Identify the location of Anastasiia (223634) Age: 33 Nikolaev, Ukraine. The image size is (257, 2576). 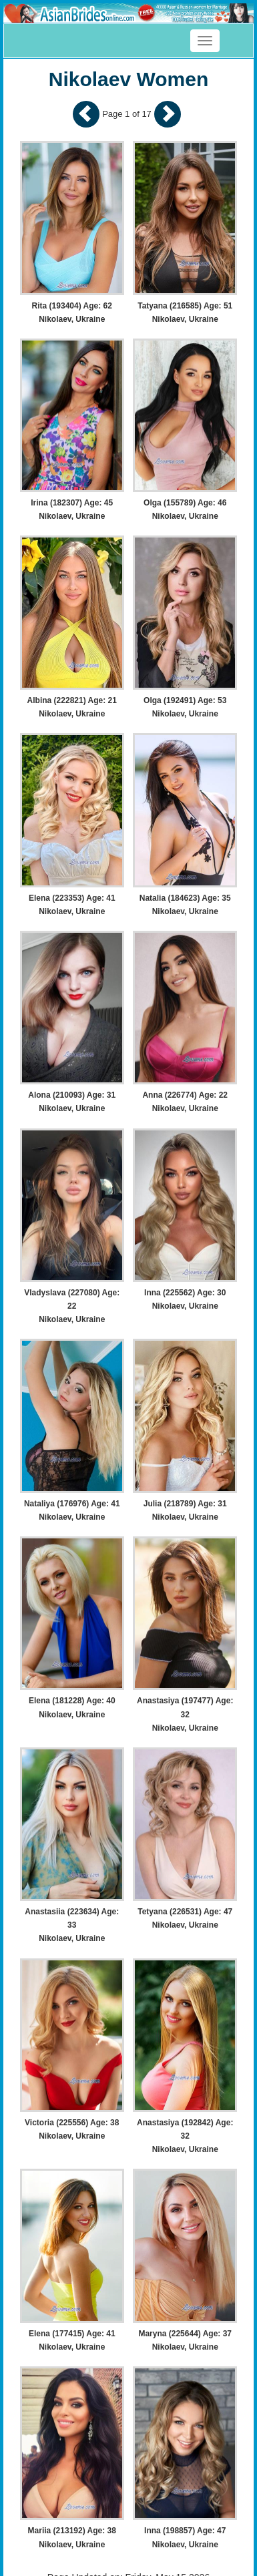
(72, 1925).